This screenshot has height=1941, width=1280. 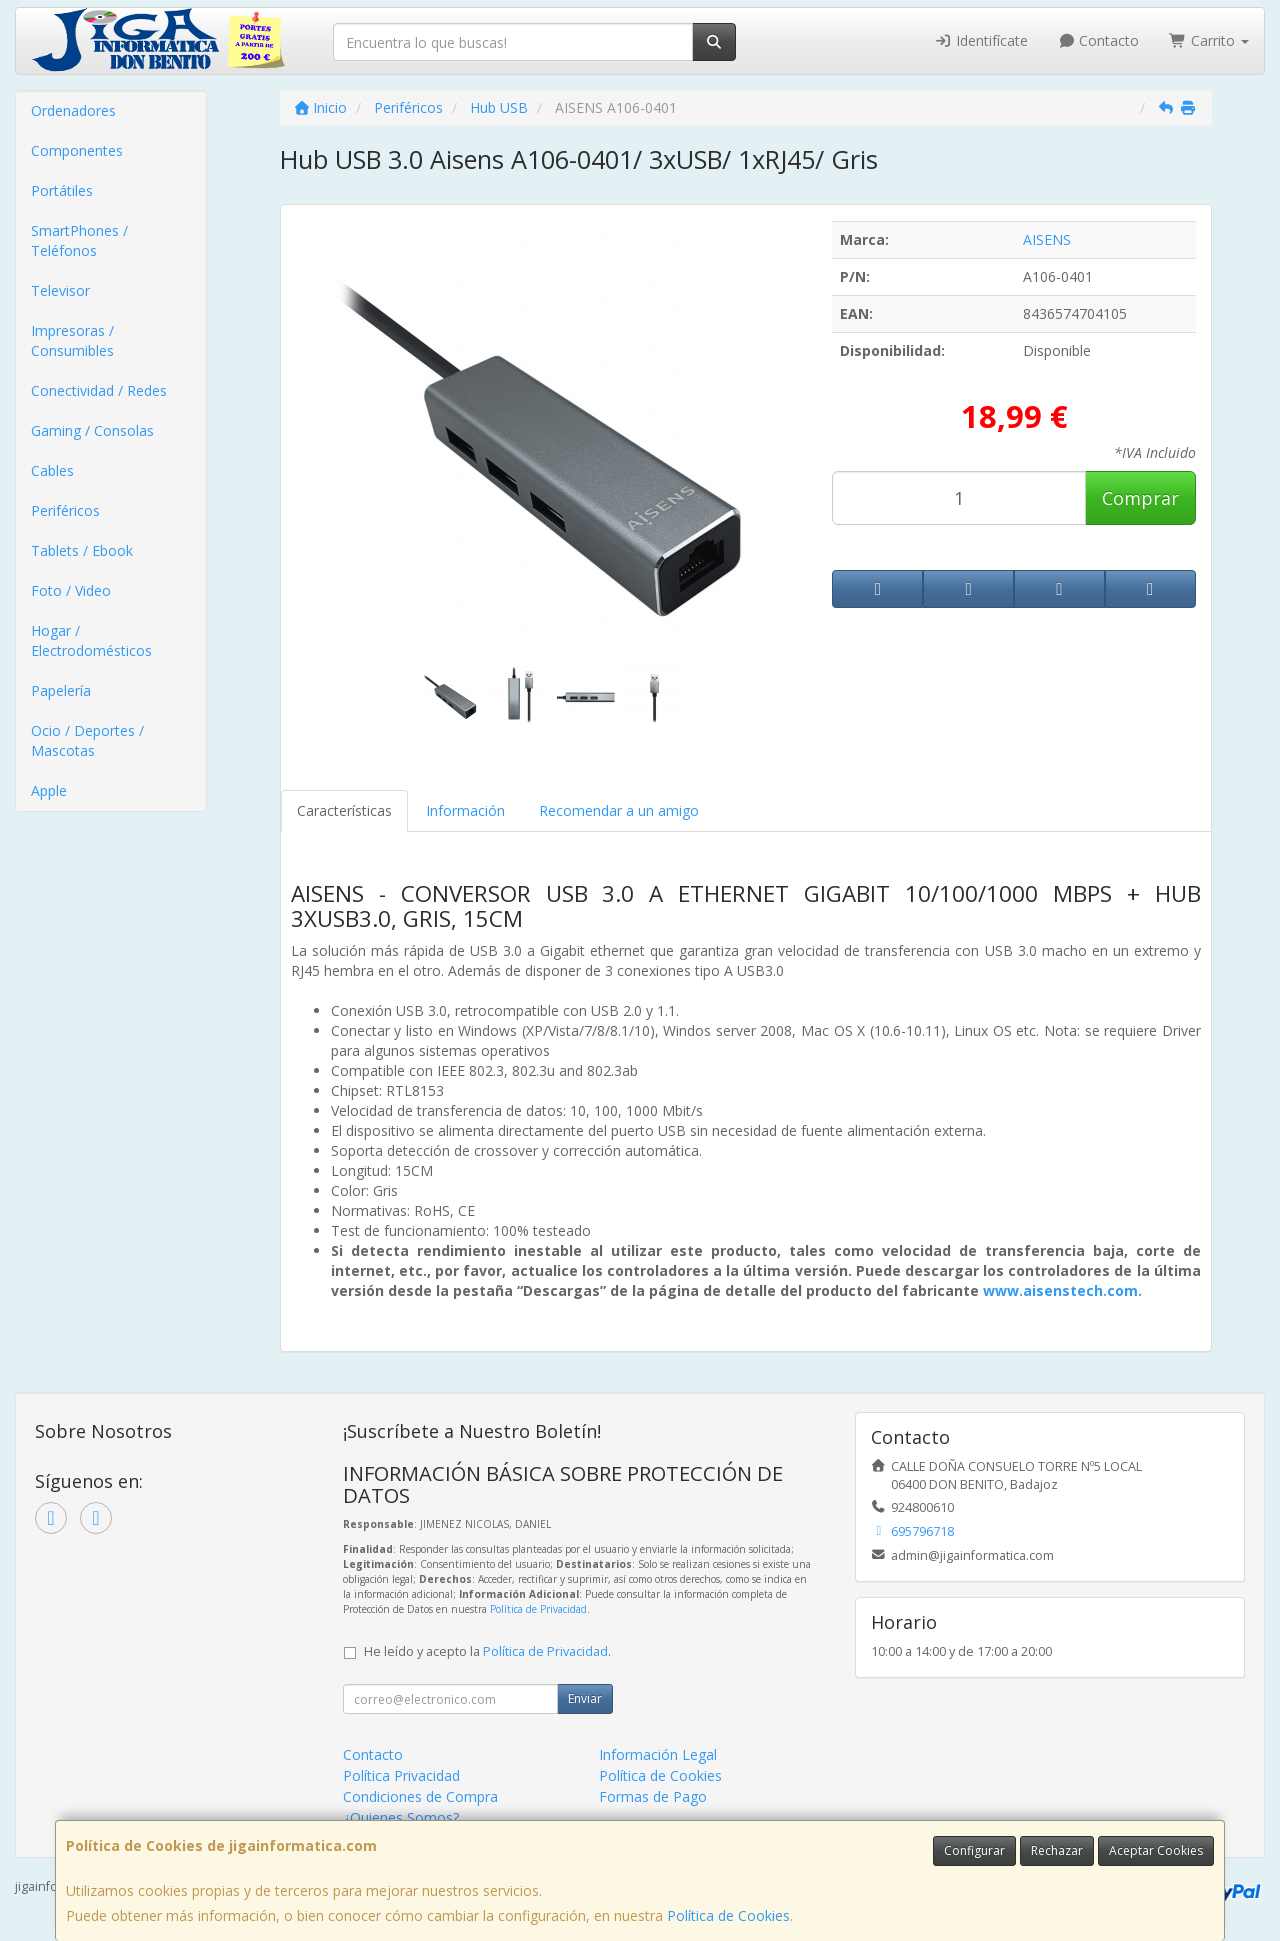 What do you see at coordinates (401, 1775) in the screenshot?
I see `Política Privacidad` at bounding box center [401, 1775].